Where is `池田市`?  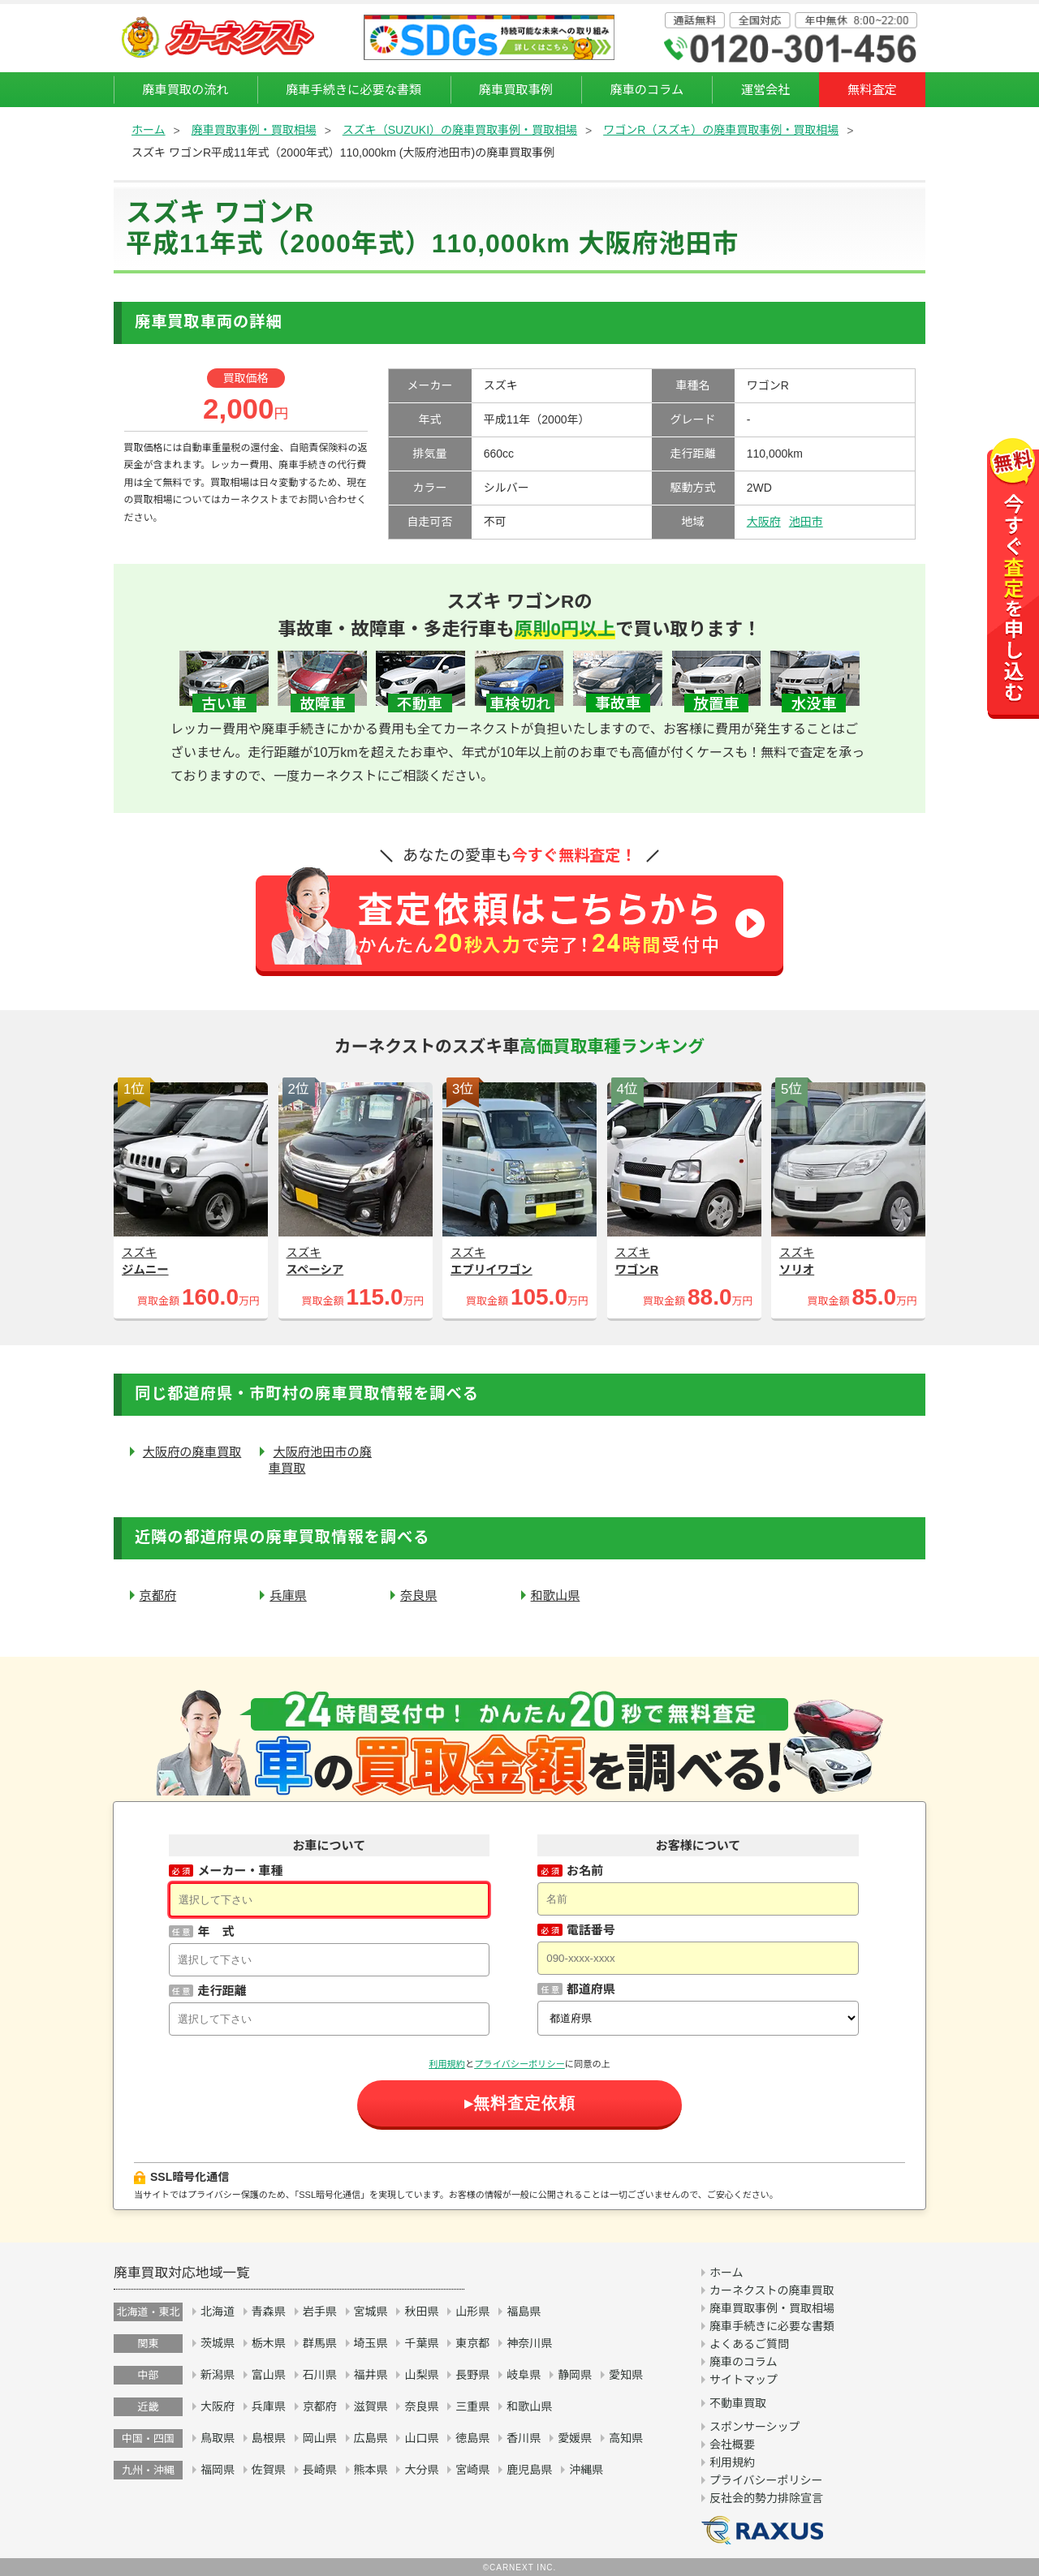 池田市 is located at coordinates (806, 521).